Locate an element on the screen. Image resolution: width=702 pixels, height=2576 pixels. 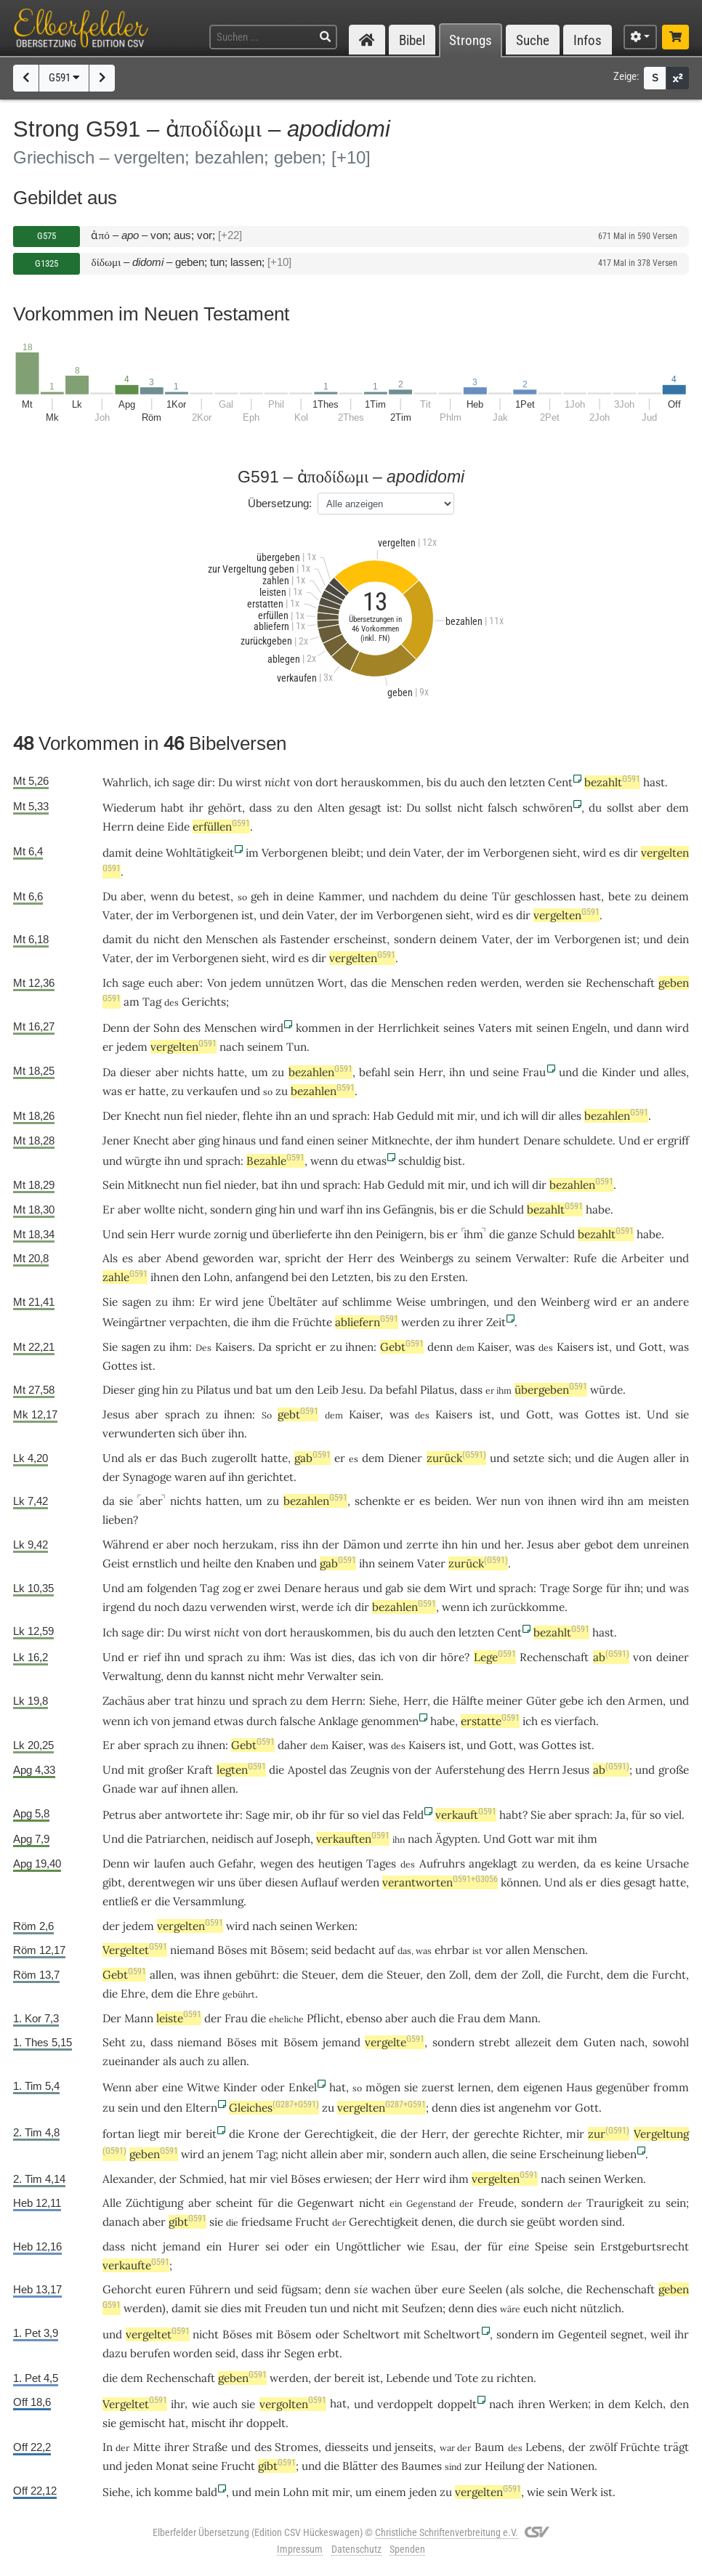
flehte is located at coordinates (258, 1116).